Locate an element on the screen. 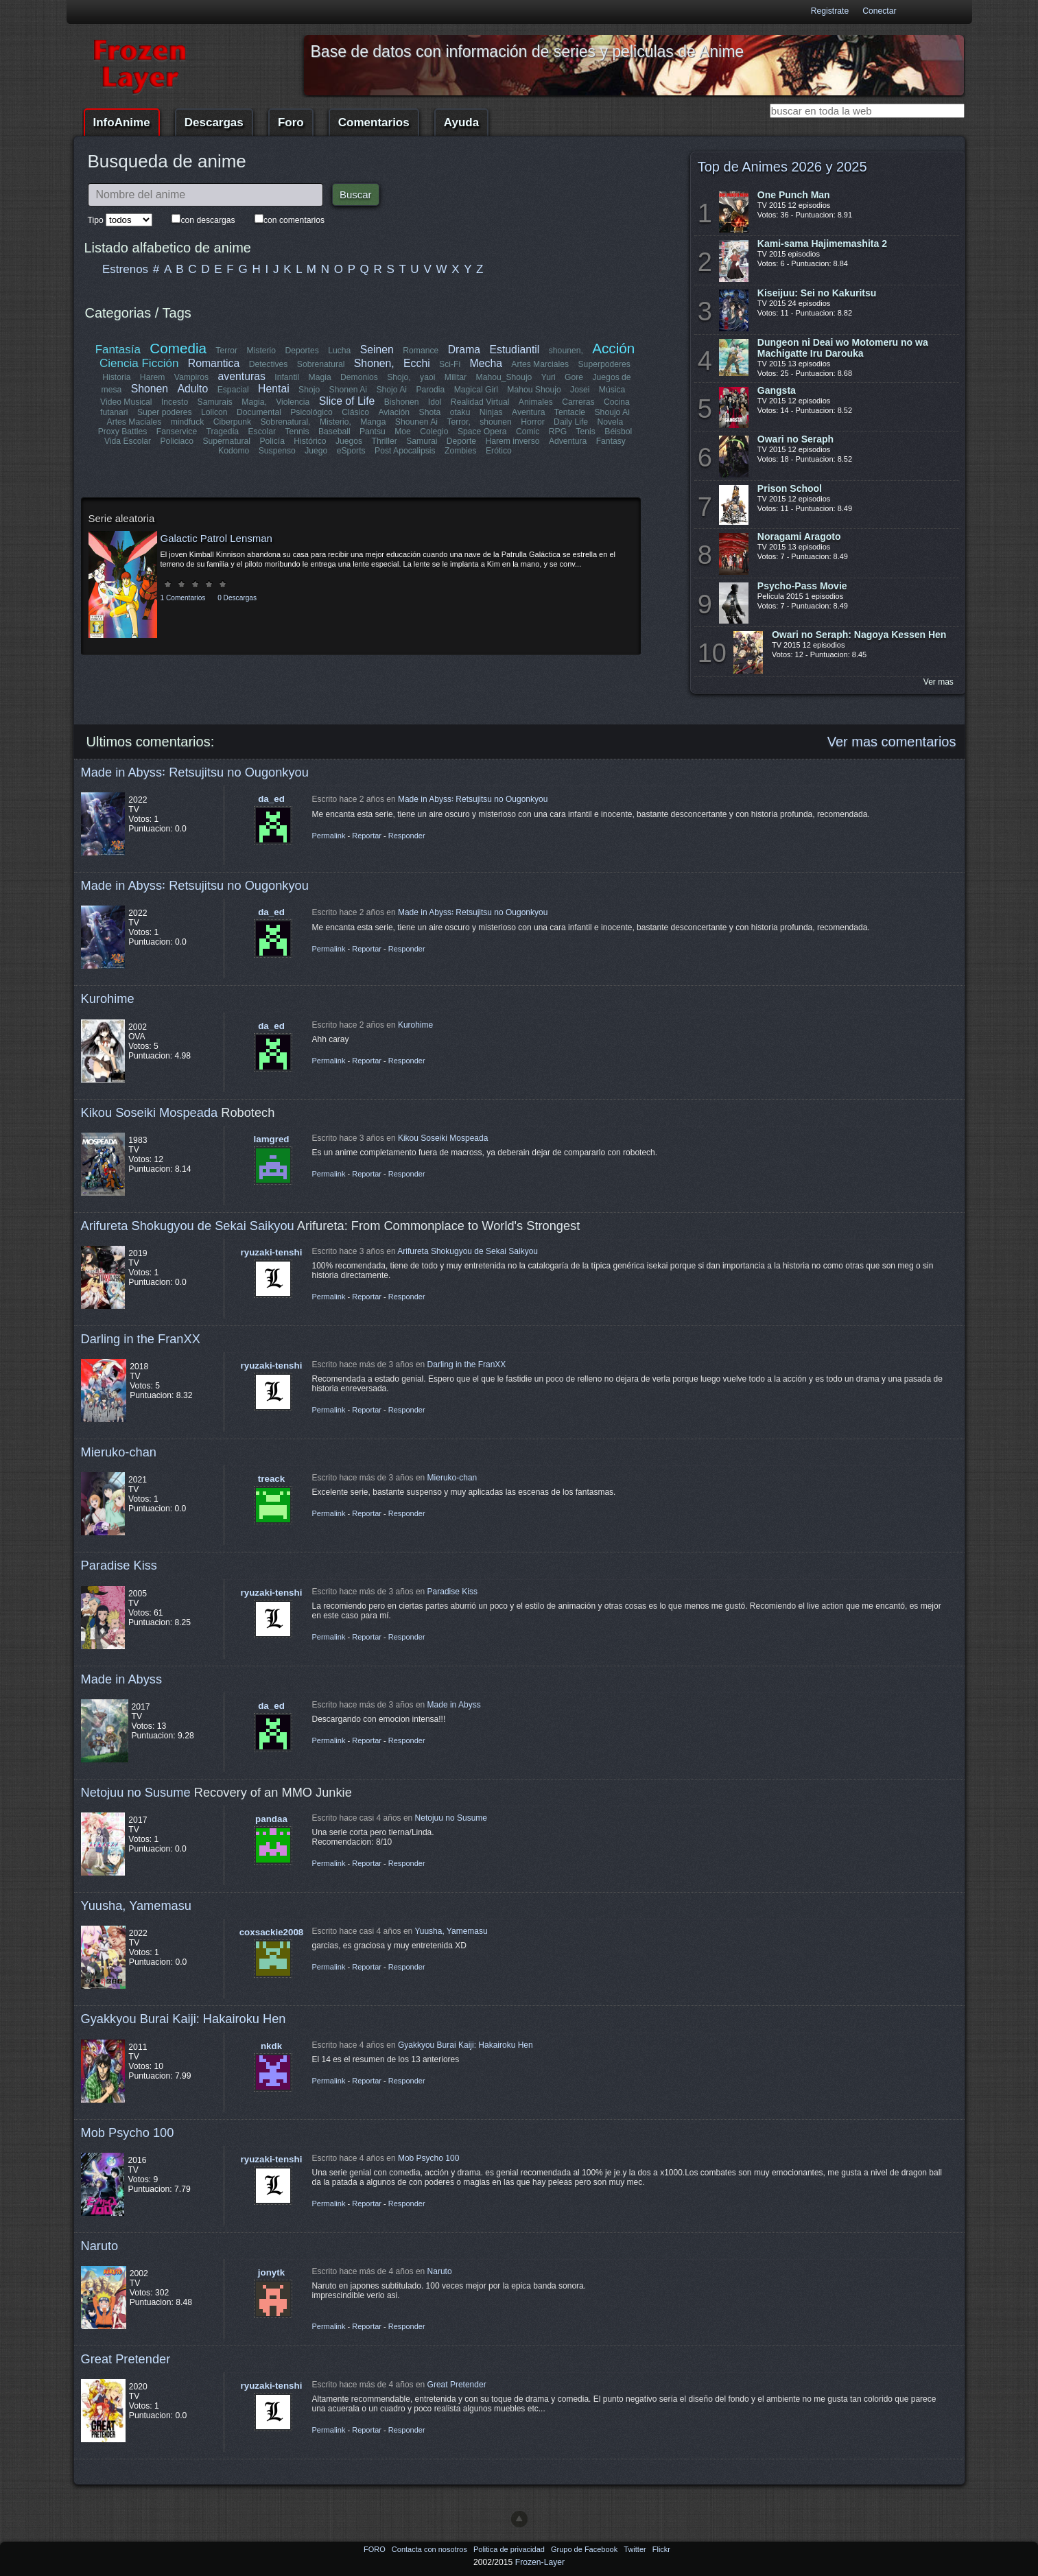  Made in Abyss is located at coordinates (122, 1679).